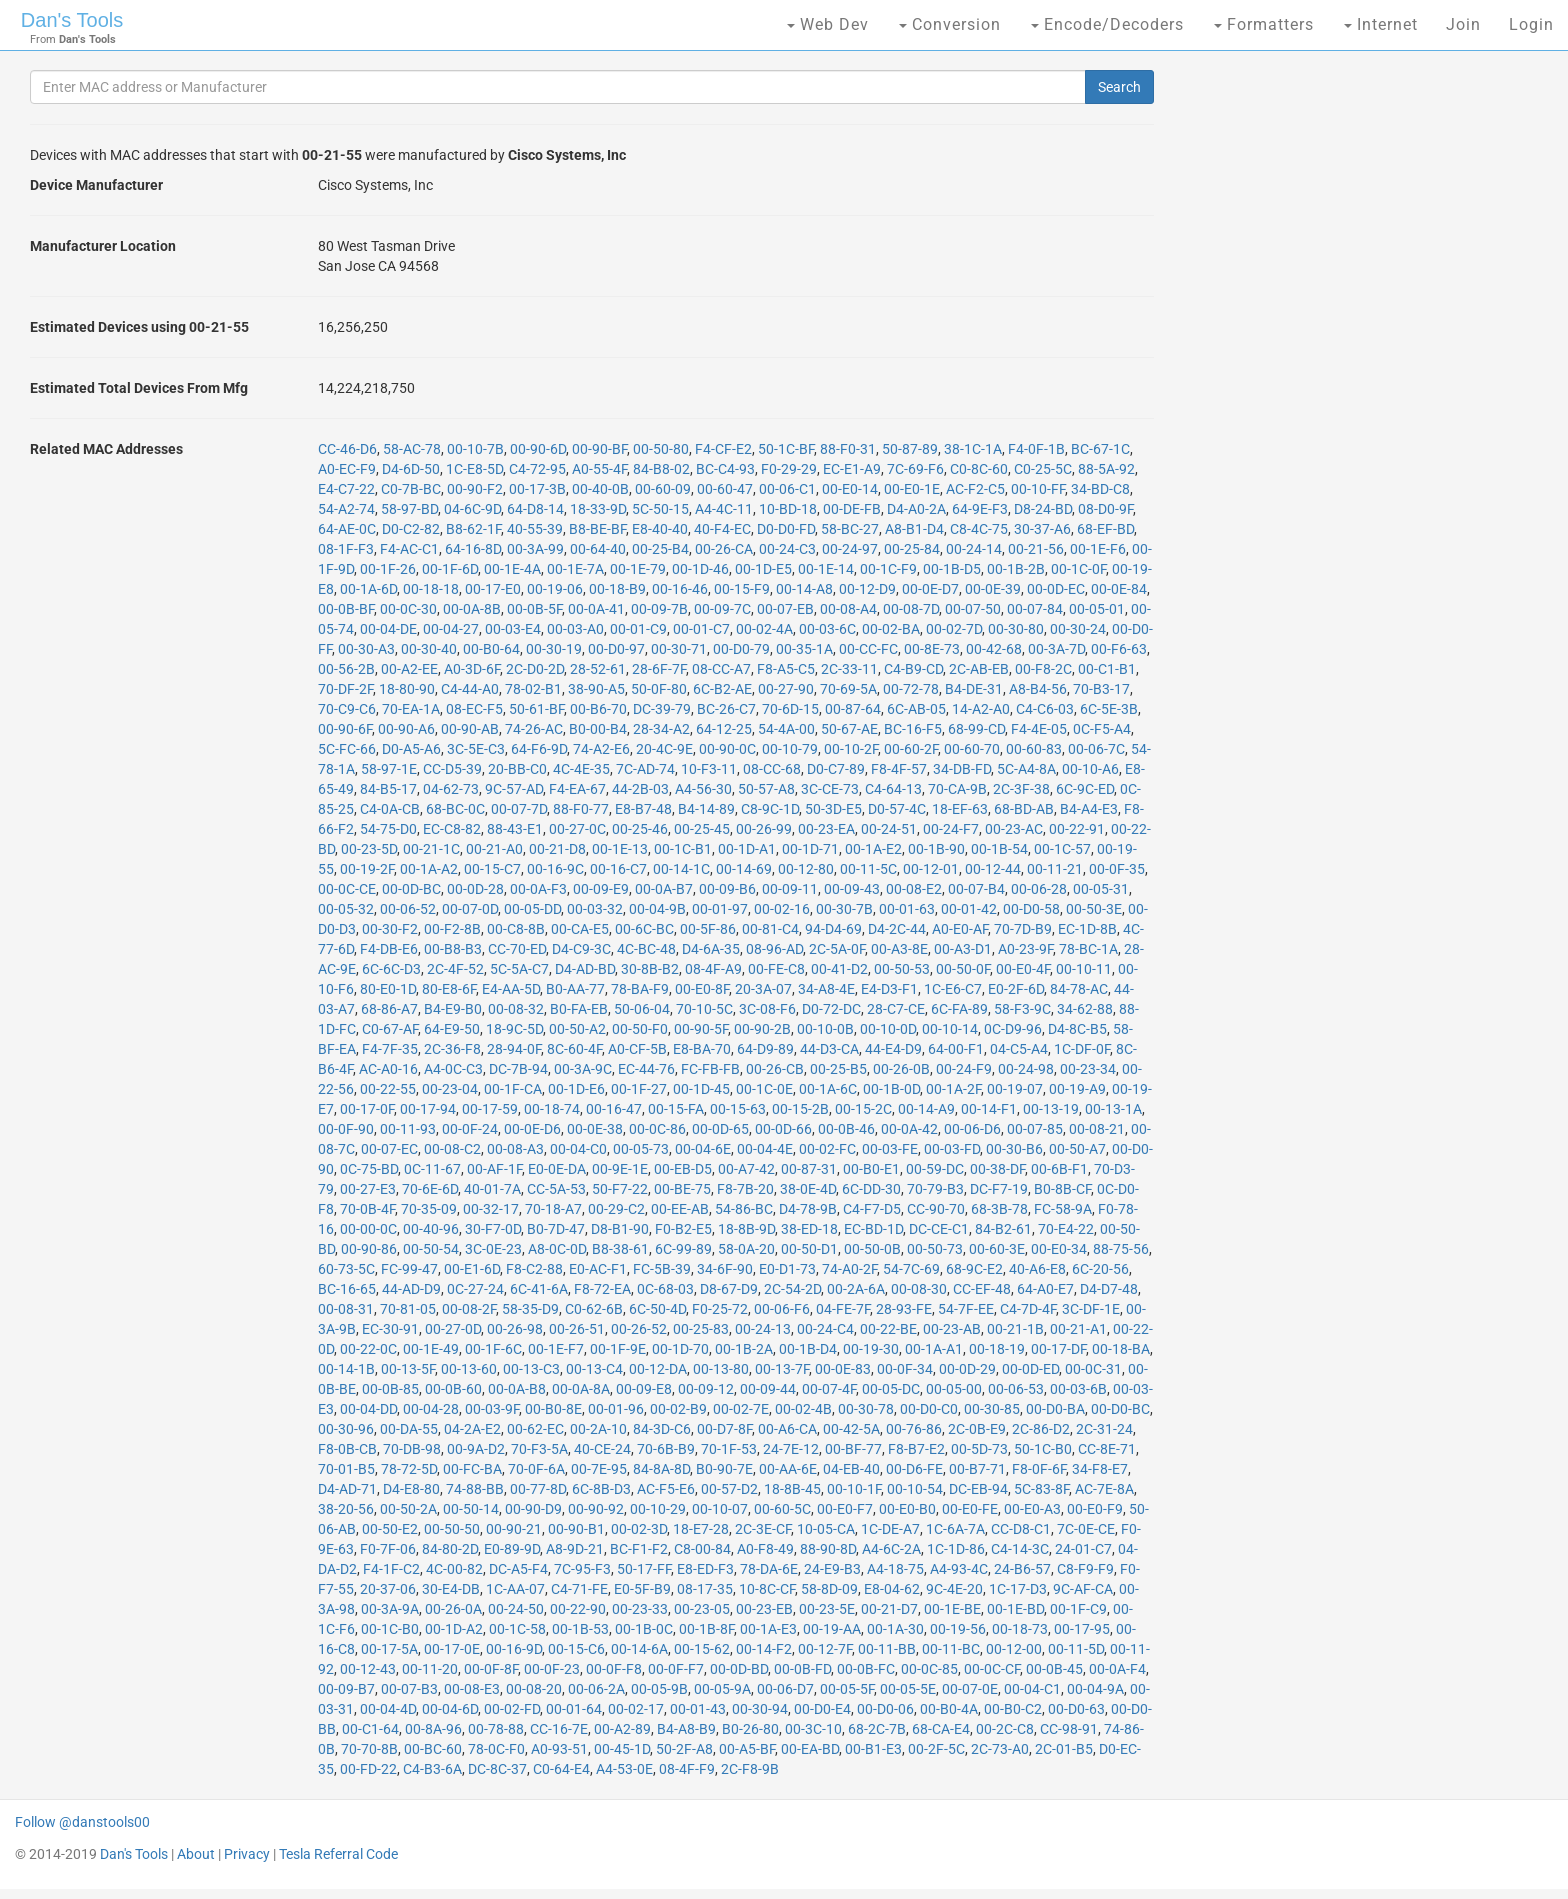 This screenshot has width=1568, height=1899. What do you see at coordinates (706, 809) in the screenshot?
I see `B4-14-89` at bounding box center [706, 809].